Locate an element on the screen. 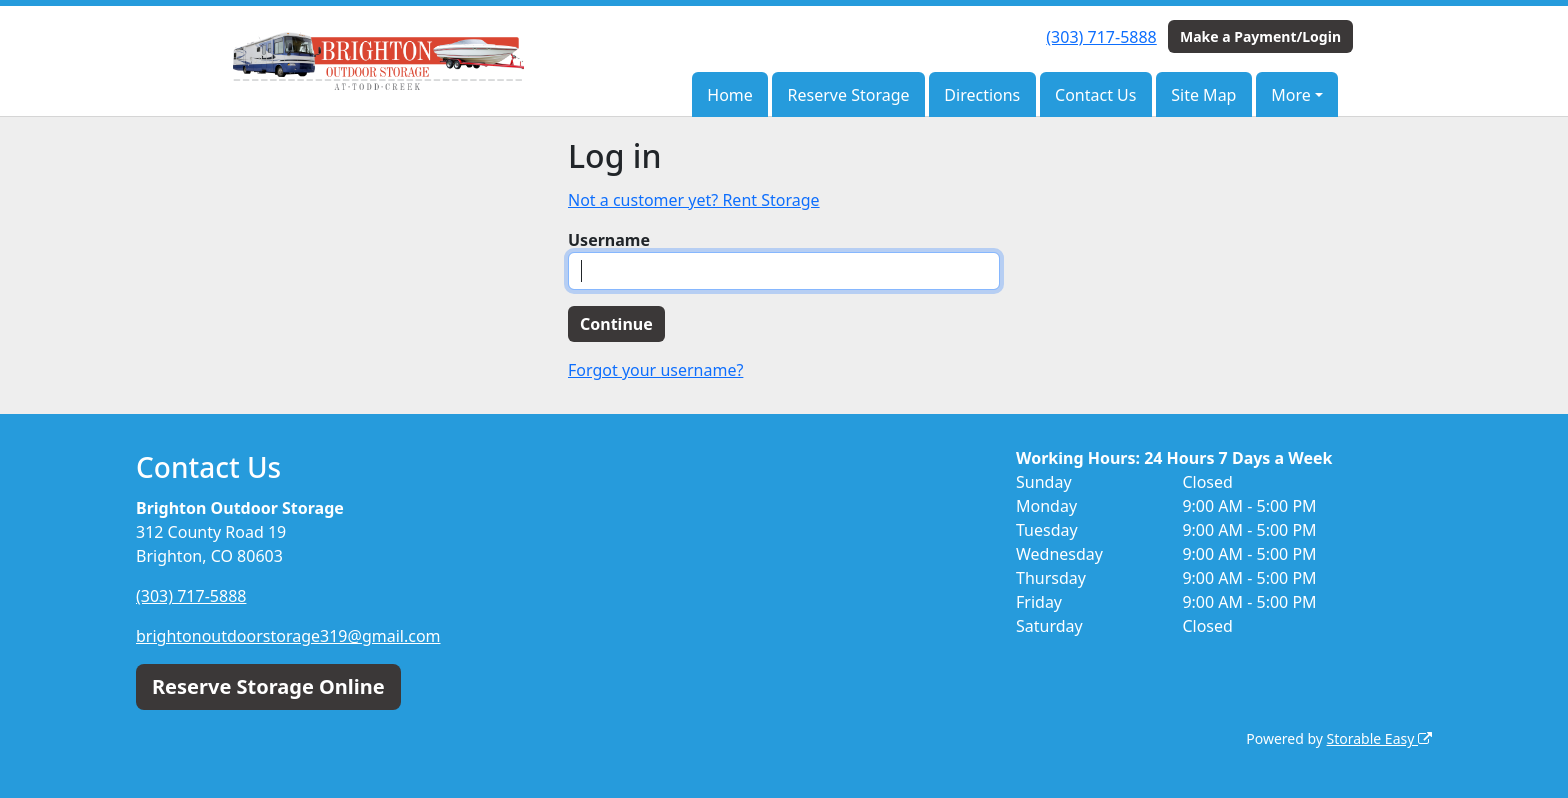 This screenshot has height=798, width=1568. brightonoutdoorstorage319@gmail.com is located at coordinates (288, 636).